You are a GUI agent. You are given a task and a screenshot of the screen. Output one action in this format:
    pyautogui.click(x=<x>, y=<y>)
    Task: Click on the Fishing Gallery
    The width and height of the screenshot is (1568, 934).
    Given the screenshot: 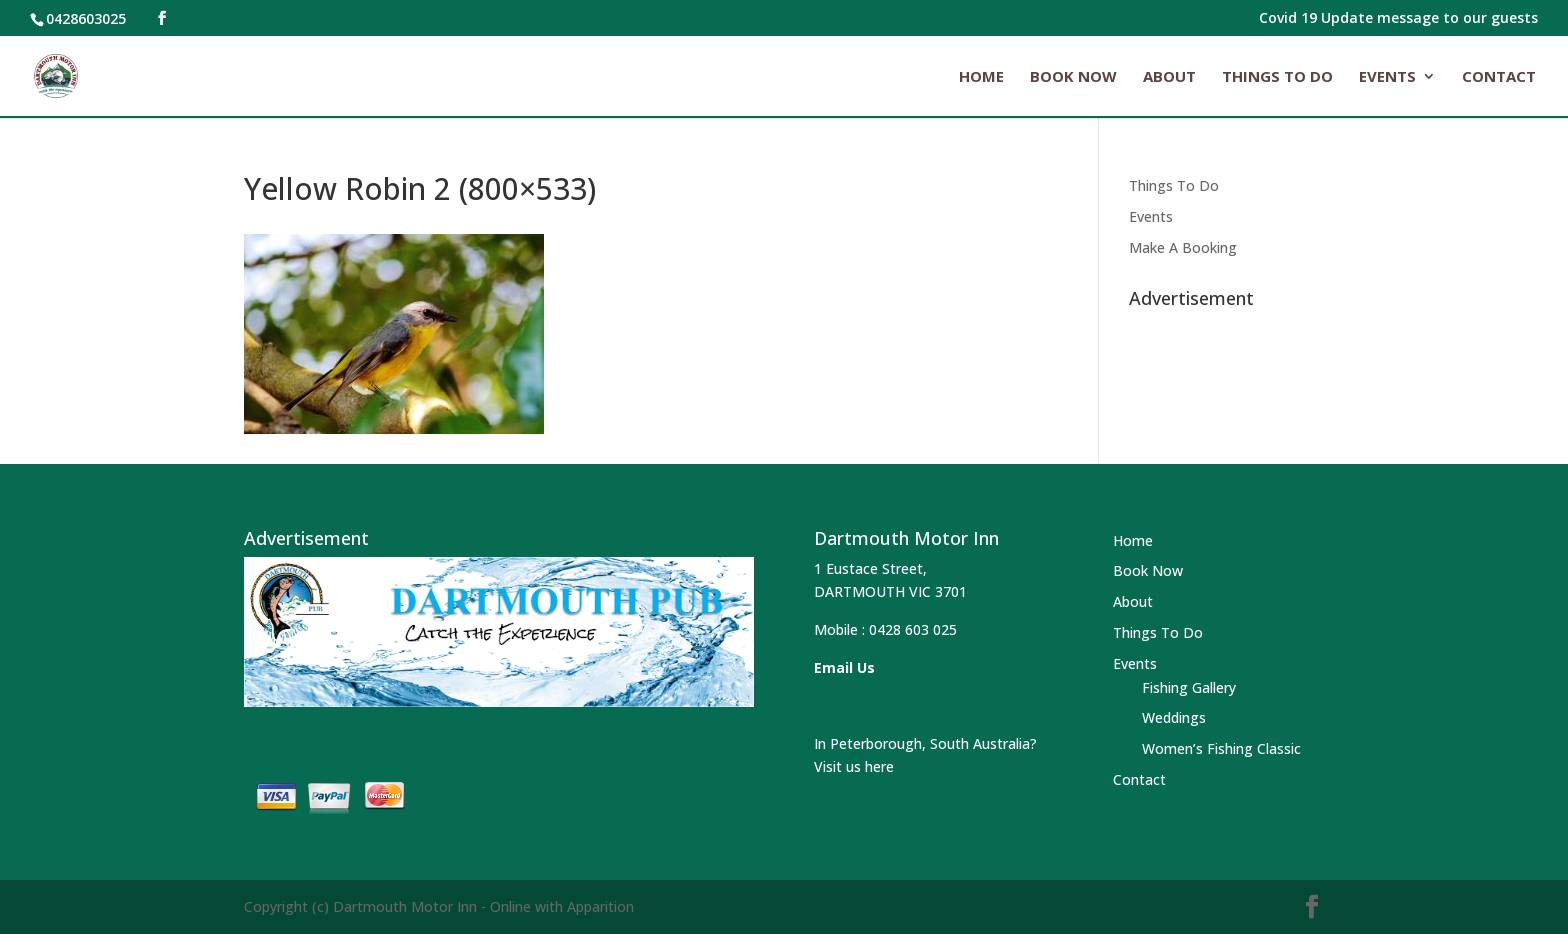 What is the action you would take?
    pyautogui.click(x=1189, y=687)
    